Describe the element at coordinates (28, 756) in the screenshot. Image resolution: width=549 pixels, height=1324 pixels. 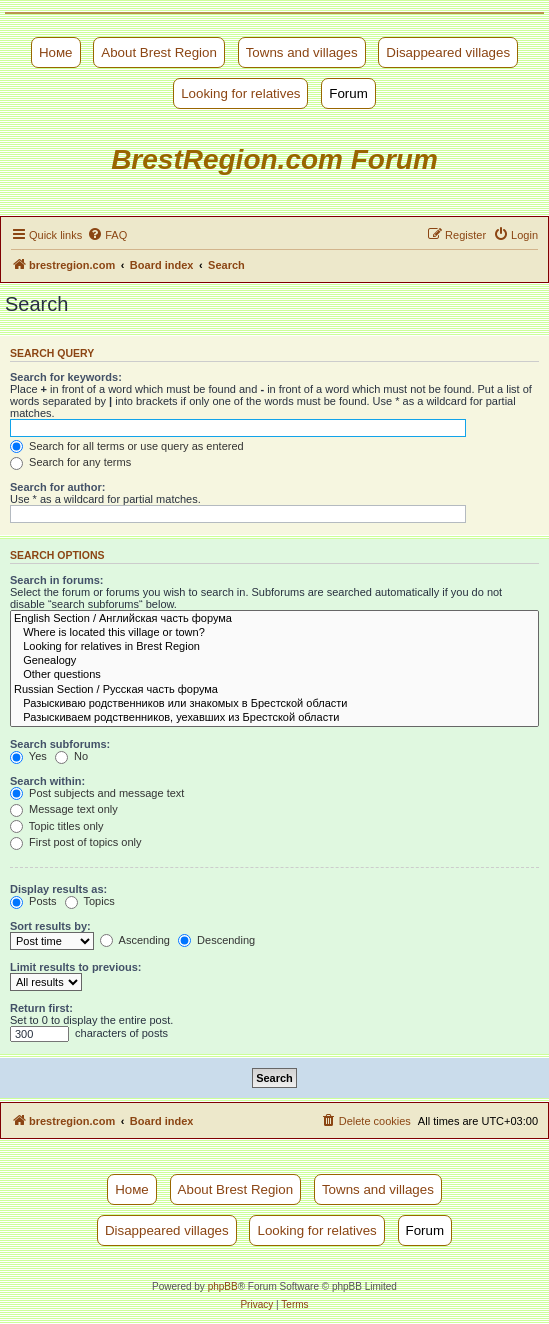
I see `Yes` at that location.